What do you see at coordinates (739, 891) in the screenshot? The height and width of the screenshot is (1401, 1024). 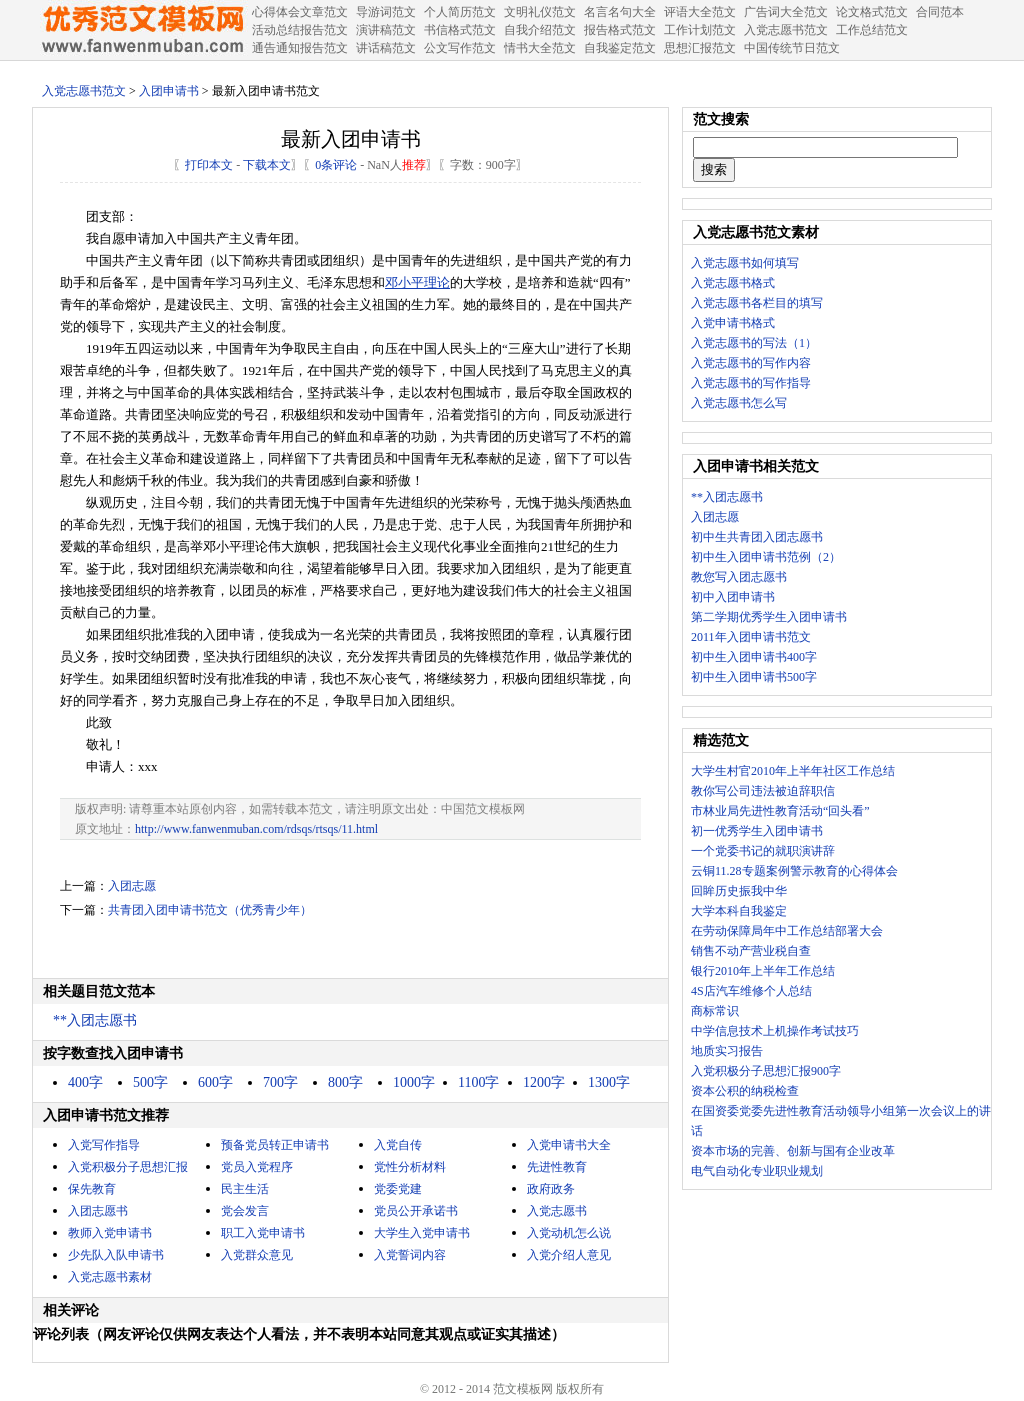 I see `回眸历史振我中华` at bounding box center [739, 891].